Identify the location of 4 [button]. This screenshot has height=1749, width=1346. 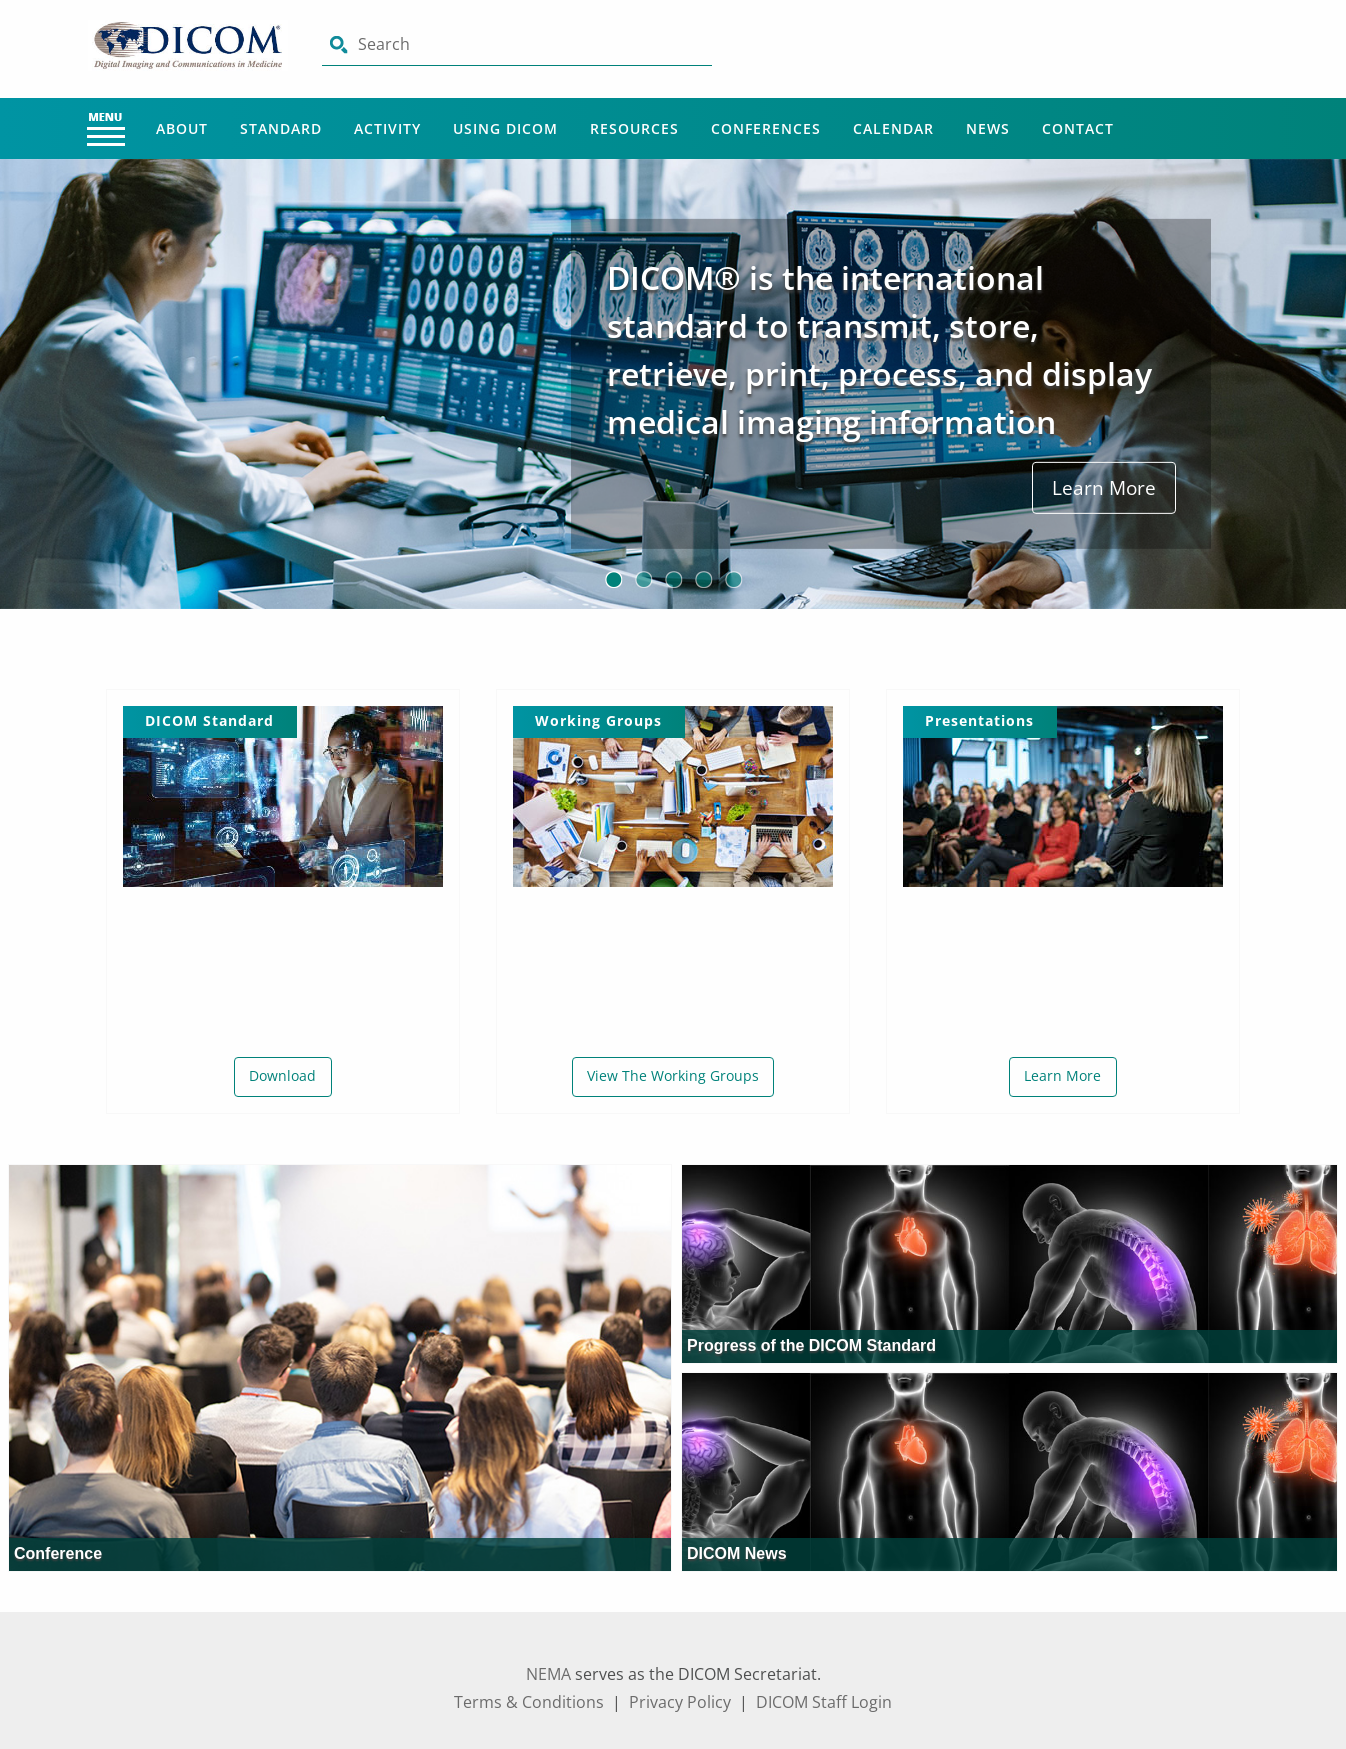
(703, 579).